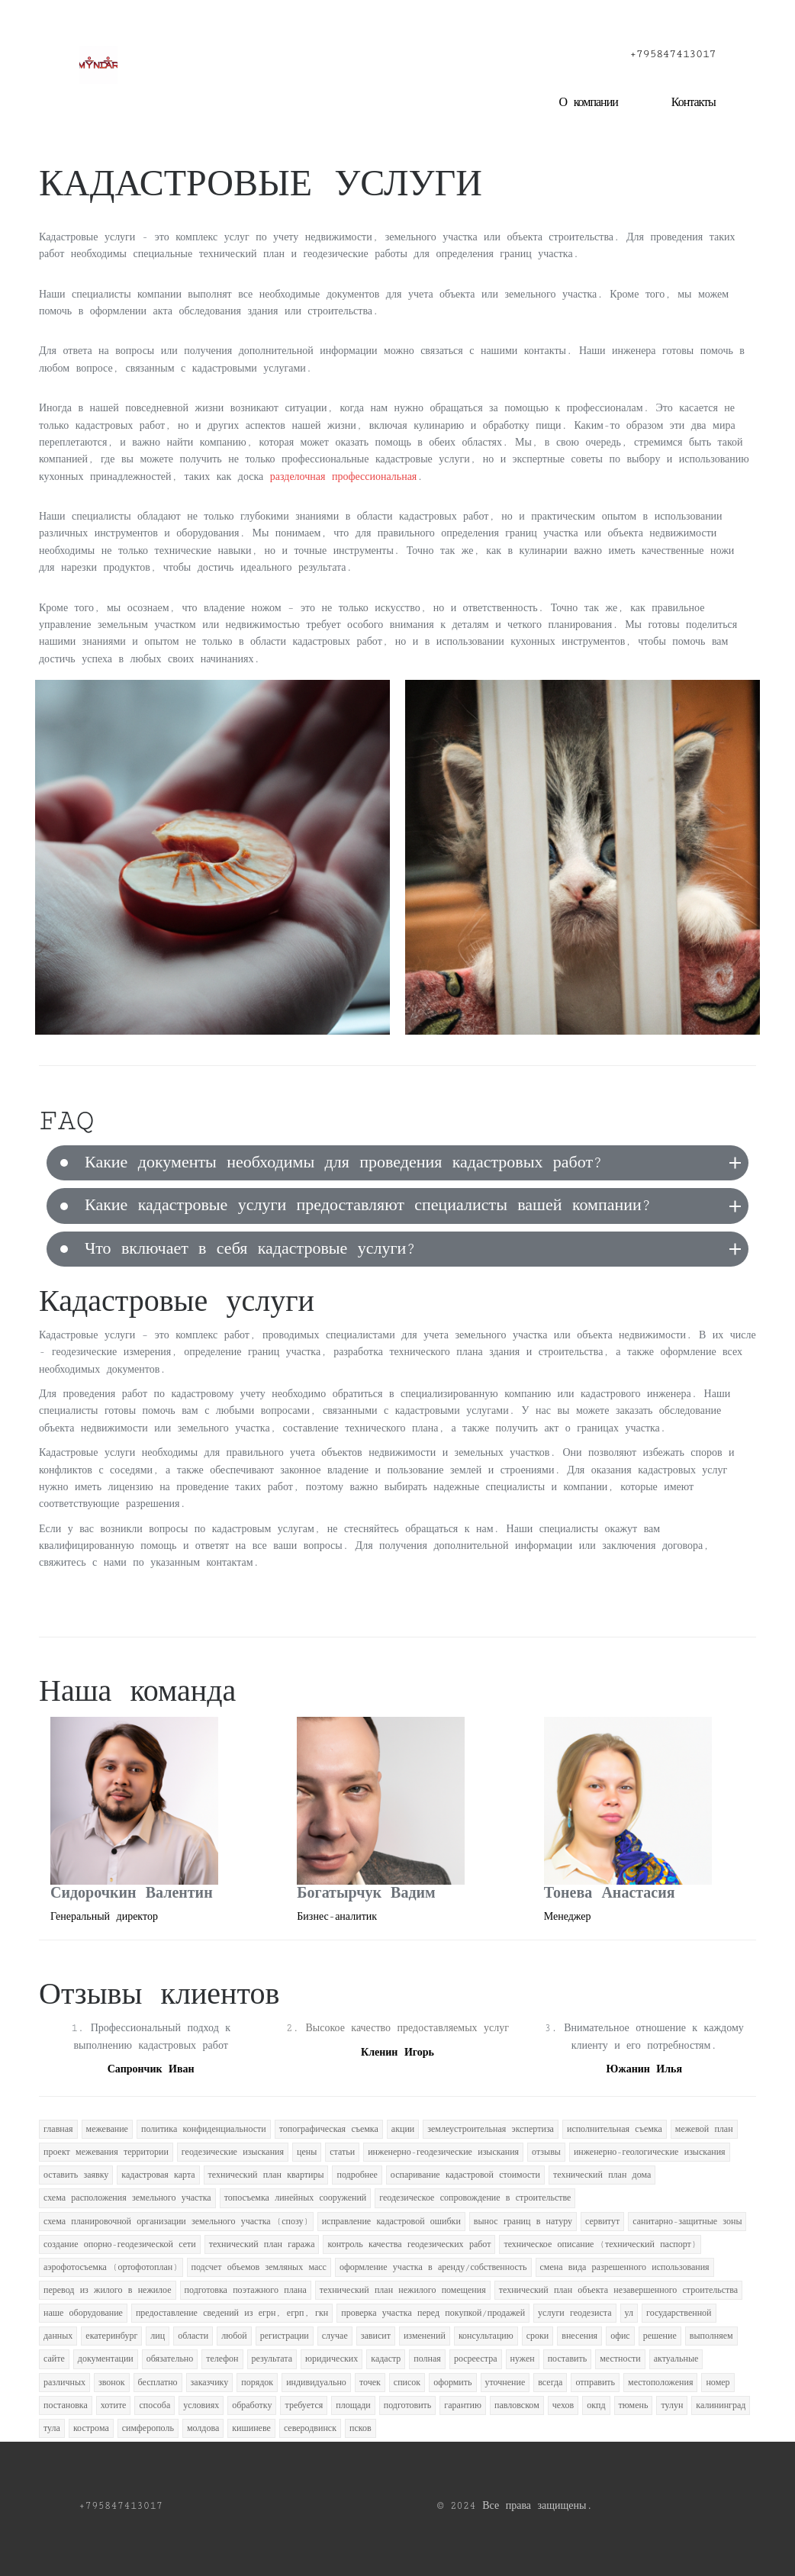 This screenshot has height=2576, width=795. Describe the element at coordinates (687, 2222) in the screenshot. I see `санитарно-защитные зоны` at that location.